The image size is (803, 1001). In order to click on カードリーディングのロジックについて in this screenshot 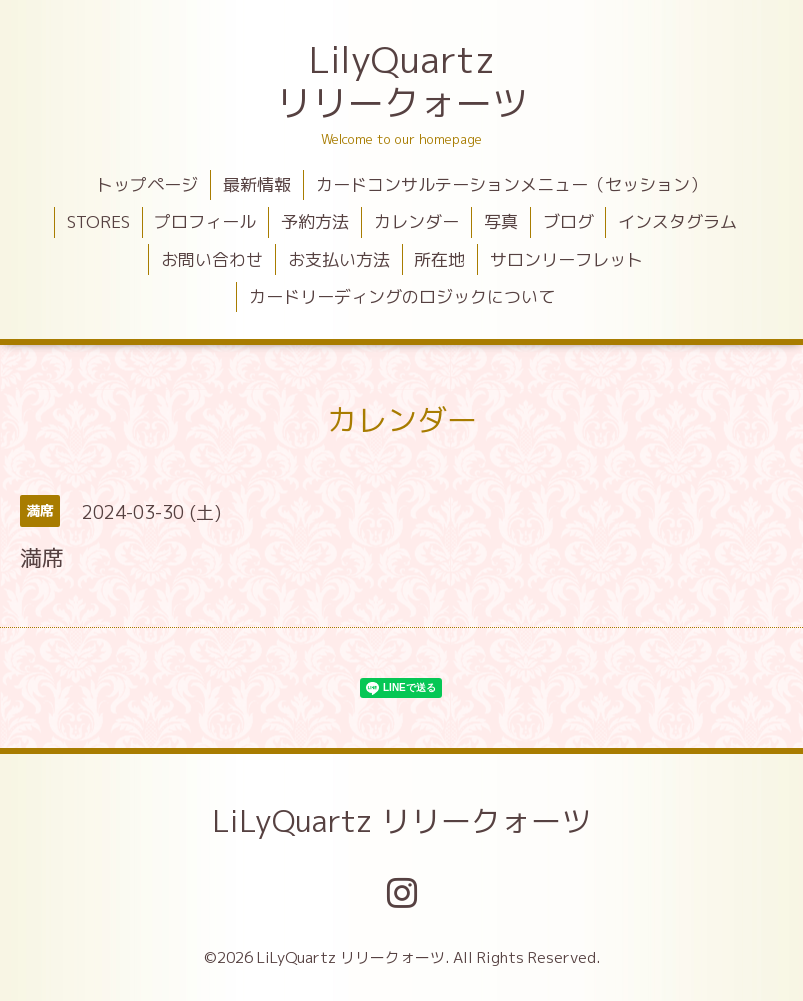, I will do `click(402, 296)`.